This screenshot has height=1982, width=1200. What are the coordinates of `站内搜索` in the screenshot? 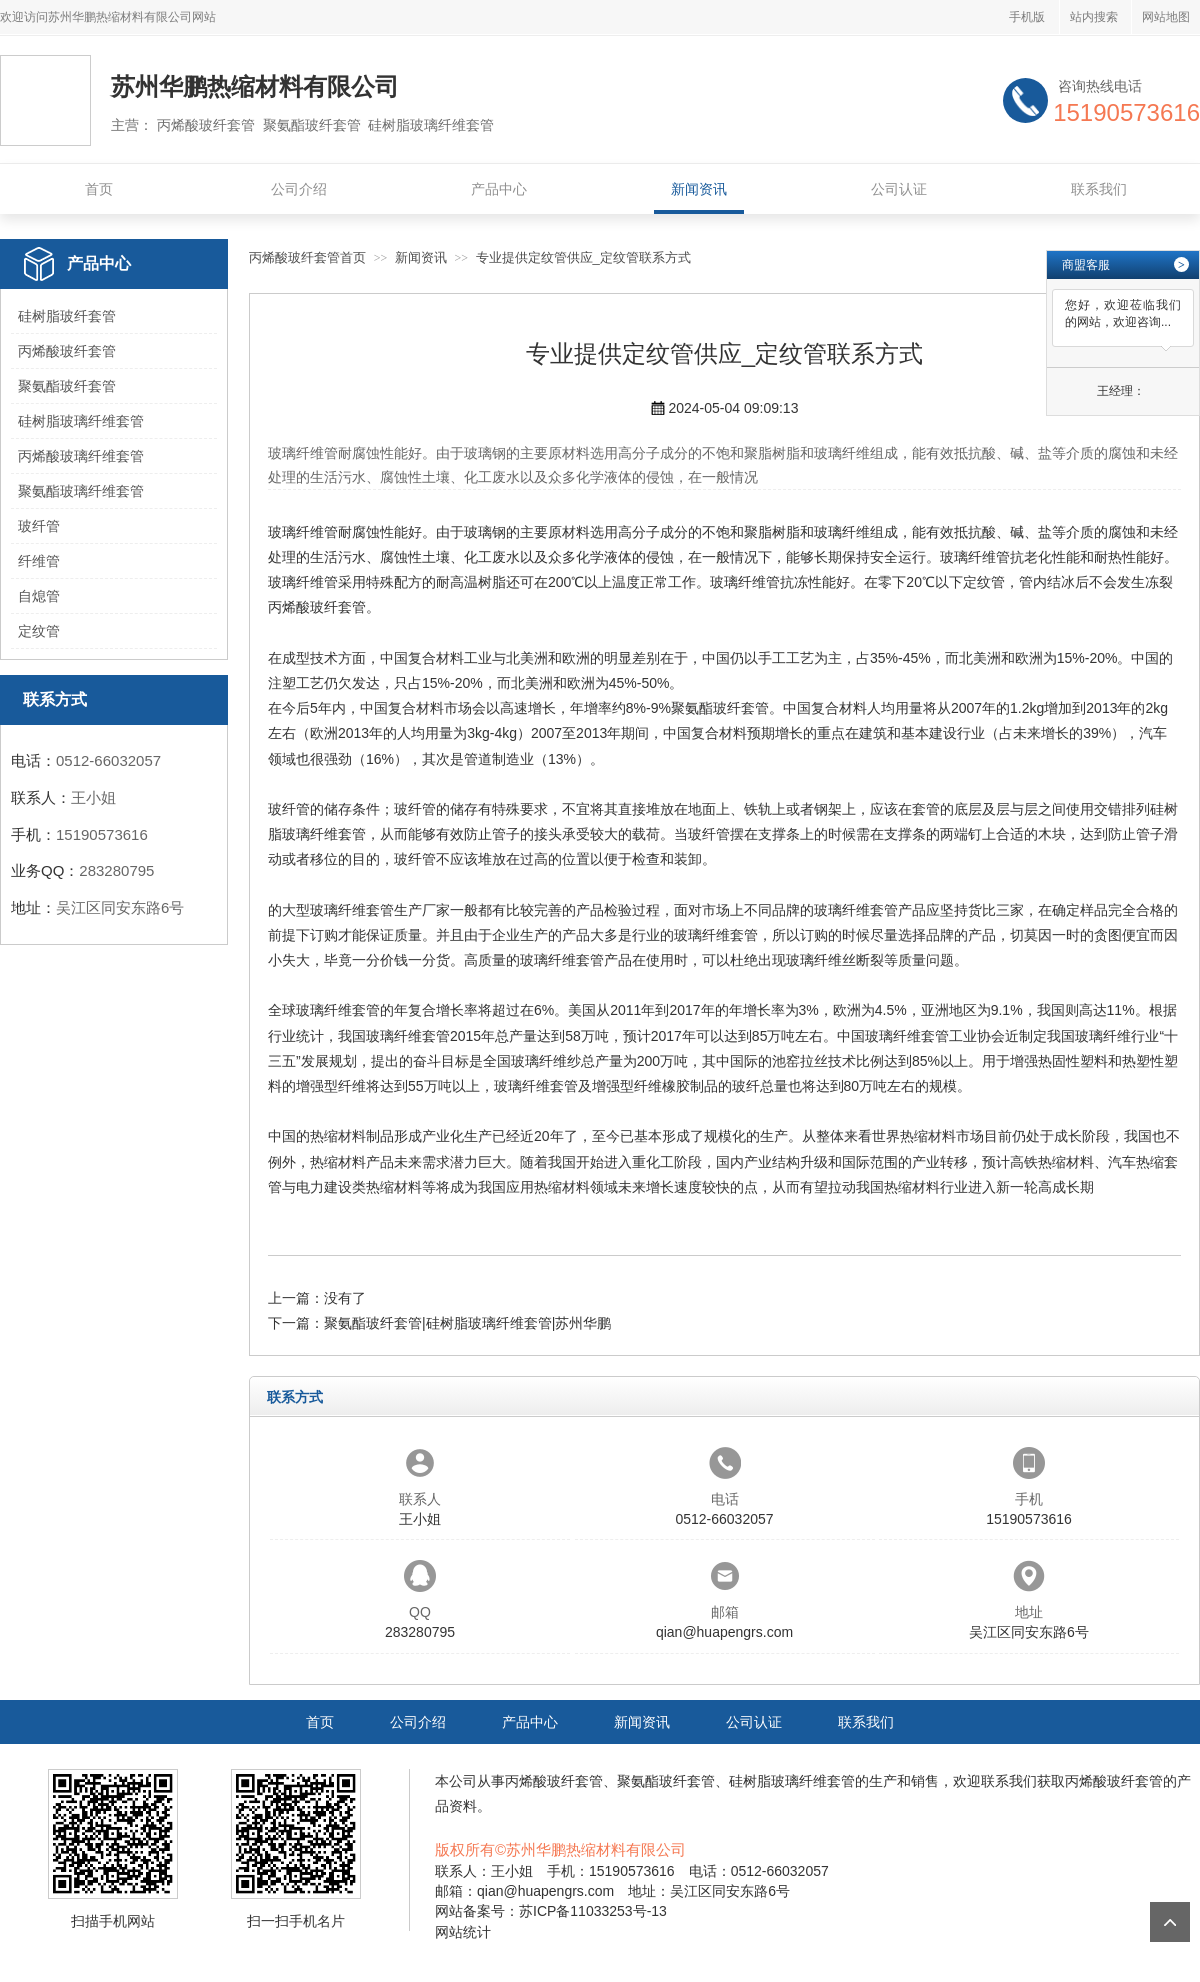 It's located at (1094, 17).